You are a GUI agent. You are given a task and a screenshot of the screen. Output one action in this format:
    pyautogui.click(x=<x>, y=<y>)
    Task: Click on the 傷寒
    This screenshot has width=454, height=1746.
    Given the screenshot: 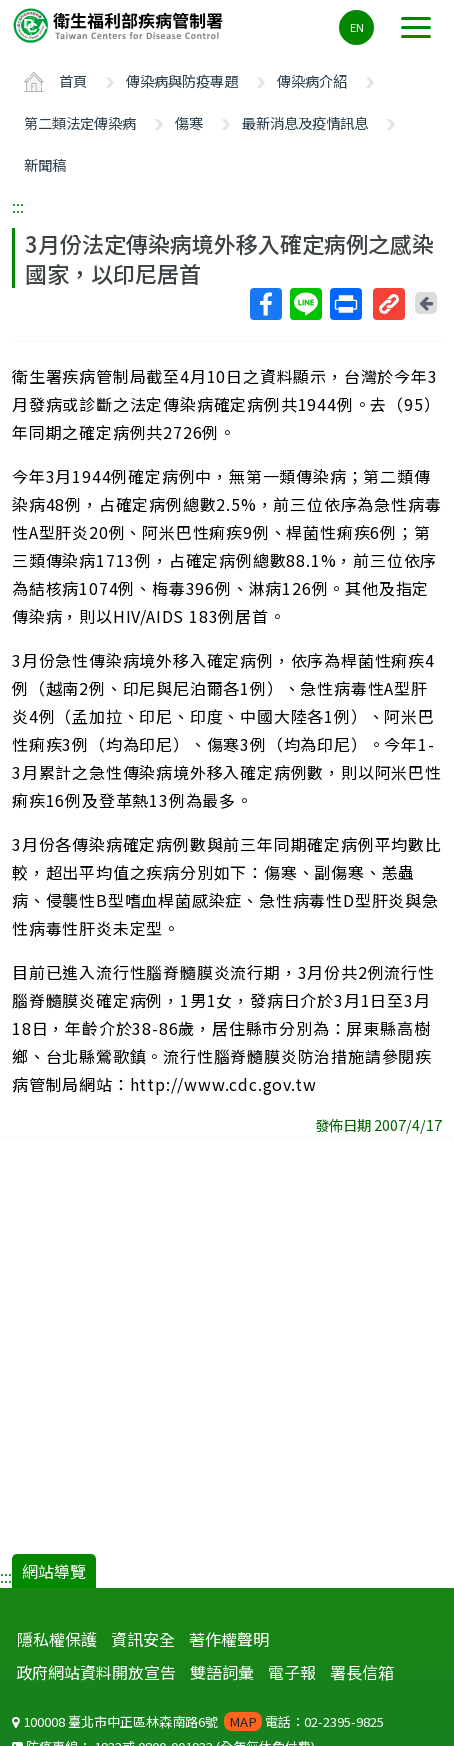 What is the action you would take?
    pyautogui.click(x=189, y=122)
    